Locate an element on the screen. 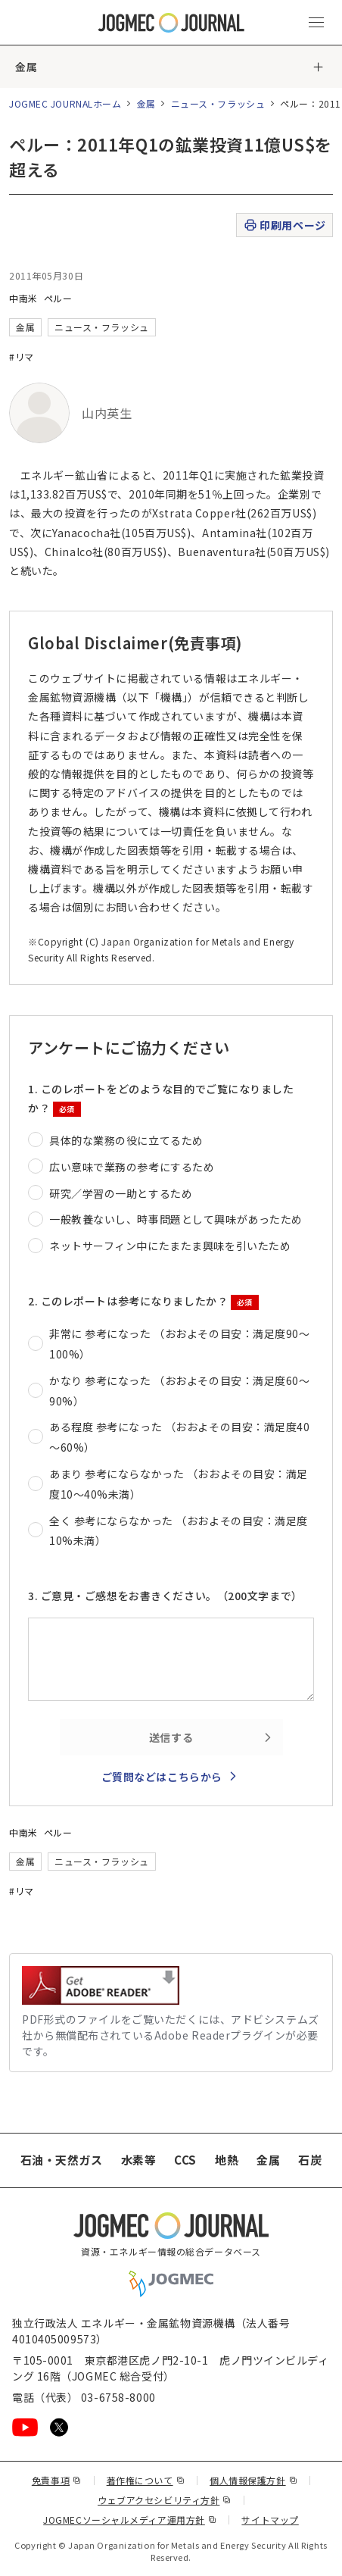  #リマ is located at coordinates (21, 356).